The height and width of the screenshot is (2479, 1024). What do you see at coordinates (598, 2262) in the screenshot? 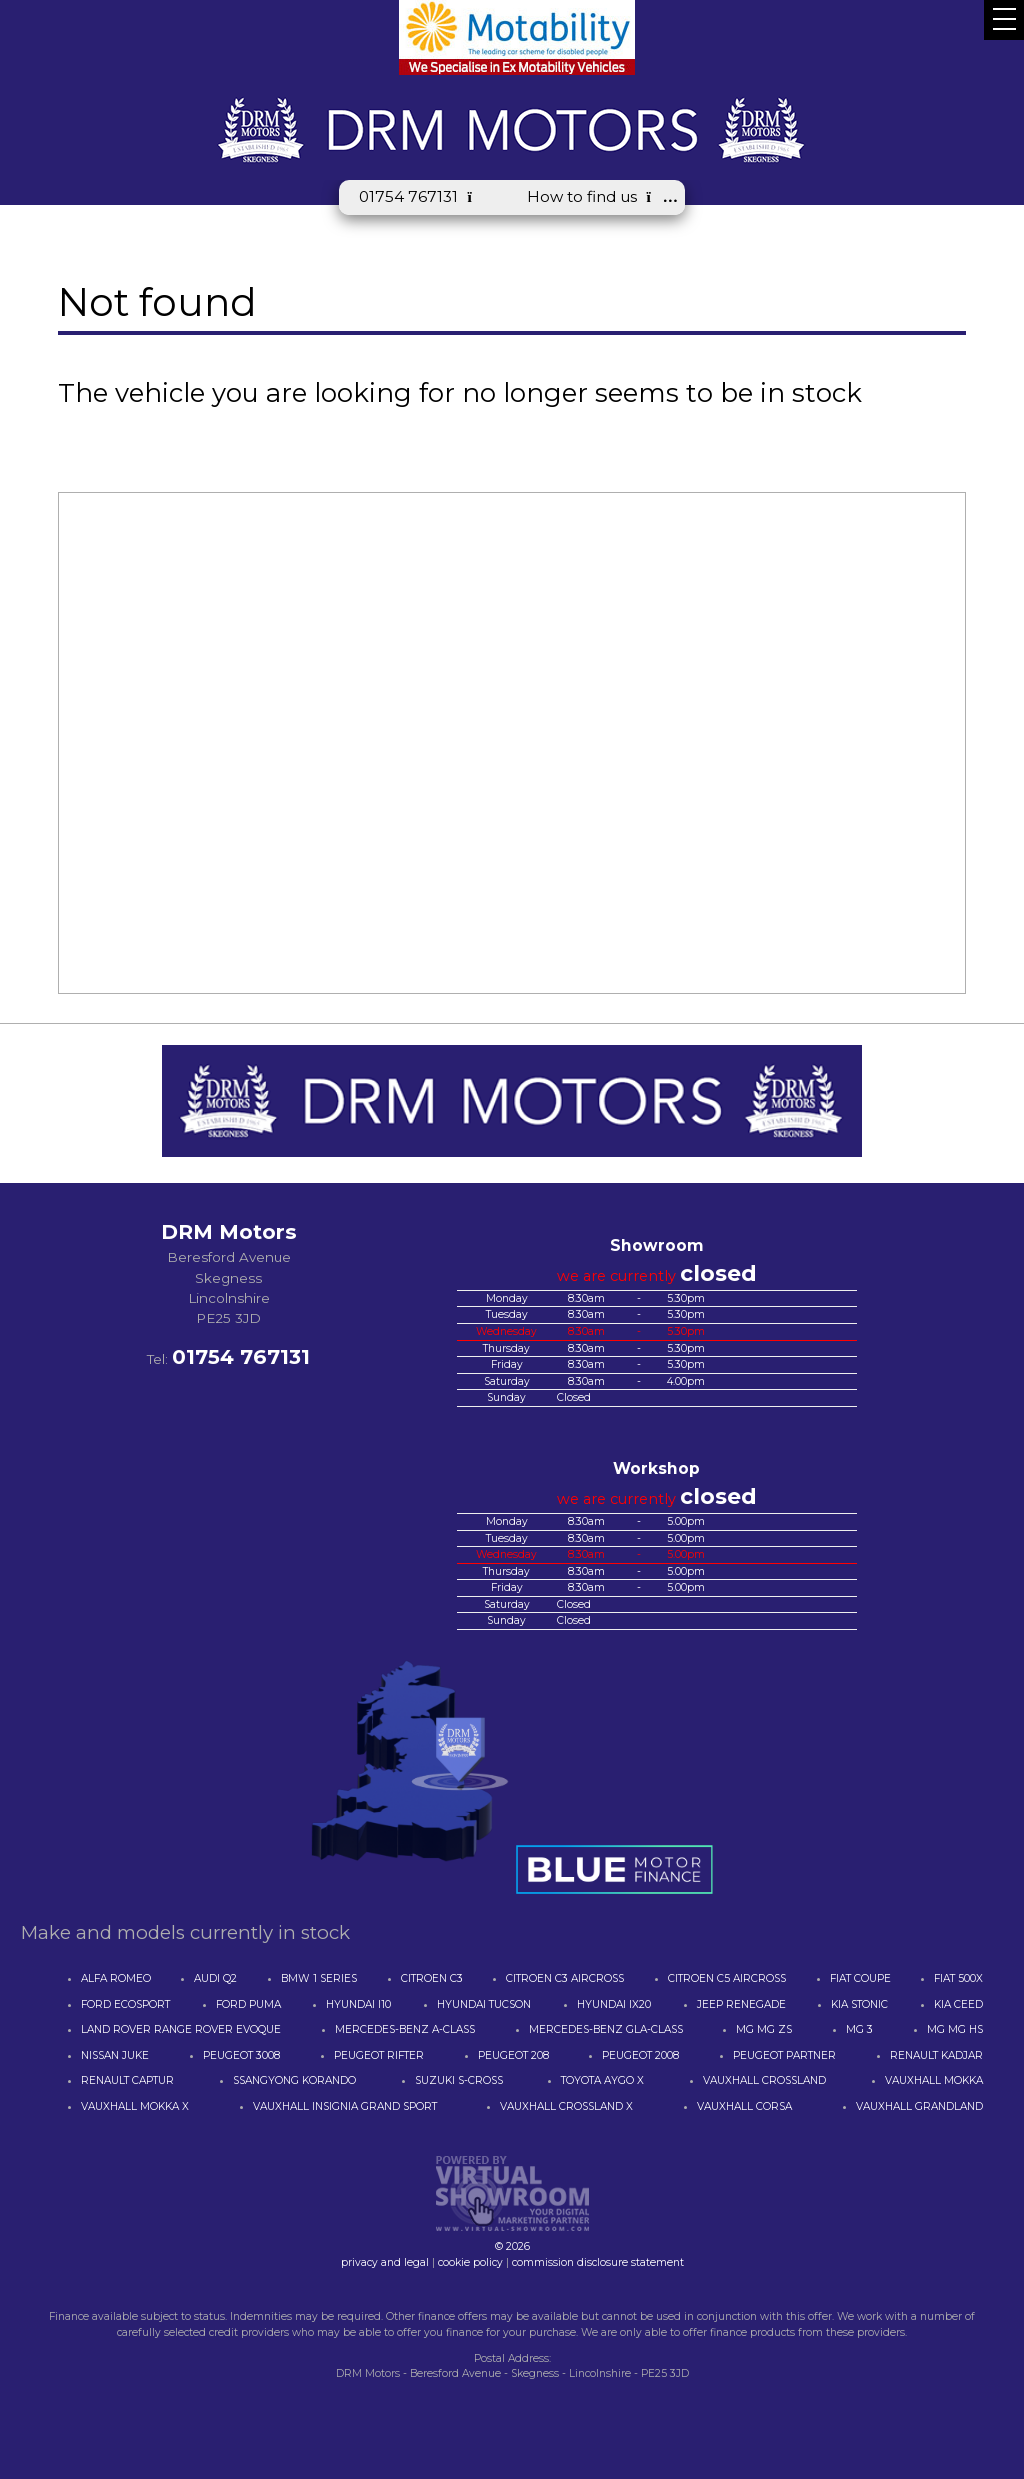
I see `commission disclosure statement` at bounding box center [598, 2262].